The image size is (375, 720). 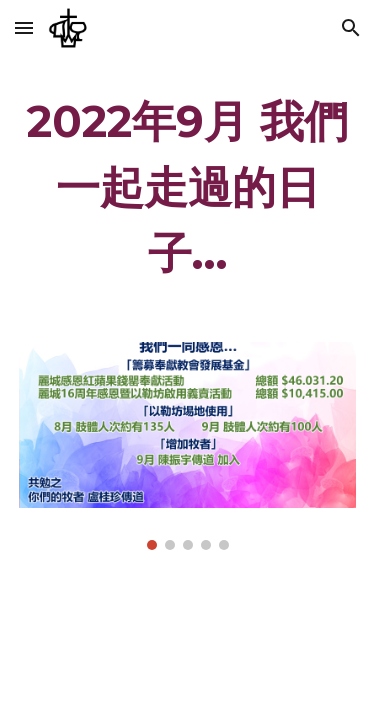 What do you see at coordinates (188, 187) in the screenshot?
I see `[main]` at bounding box center [188, 187].